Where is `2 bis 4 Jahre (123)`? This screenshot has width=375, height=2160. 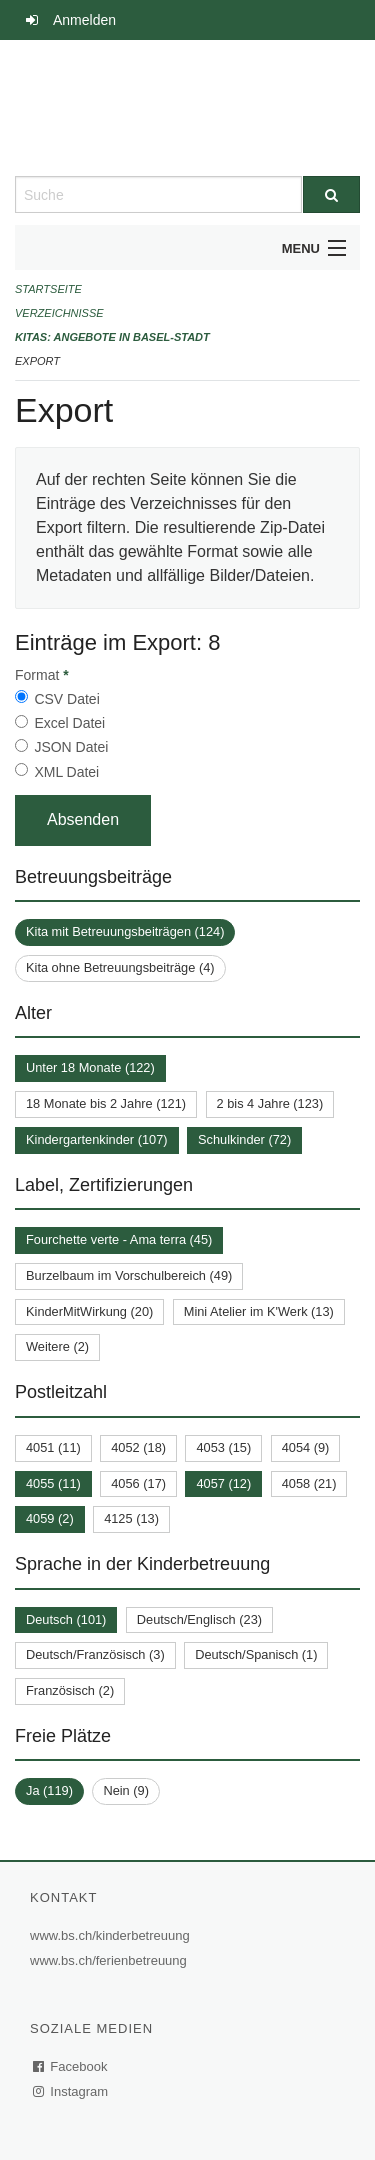
2 bis 4 Jahre (123) is located at coordinates (270, 1103).